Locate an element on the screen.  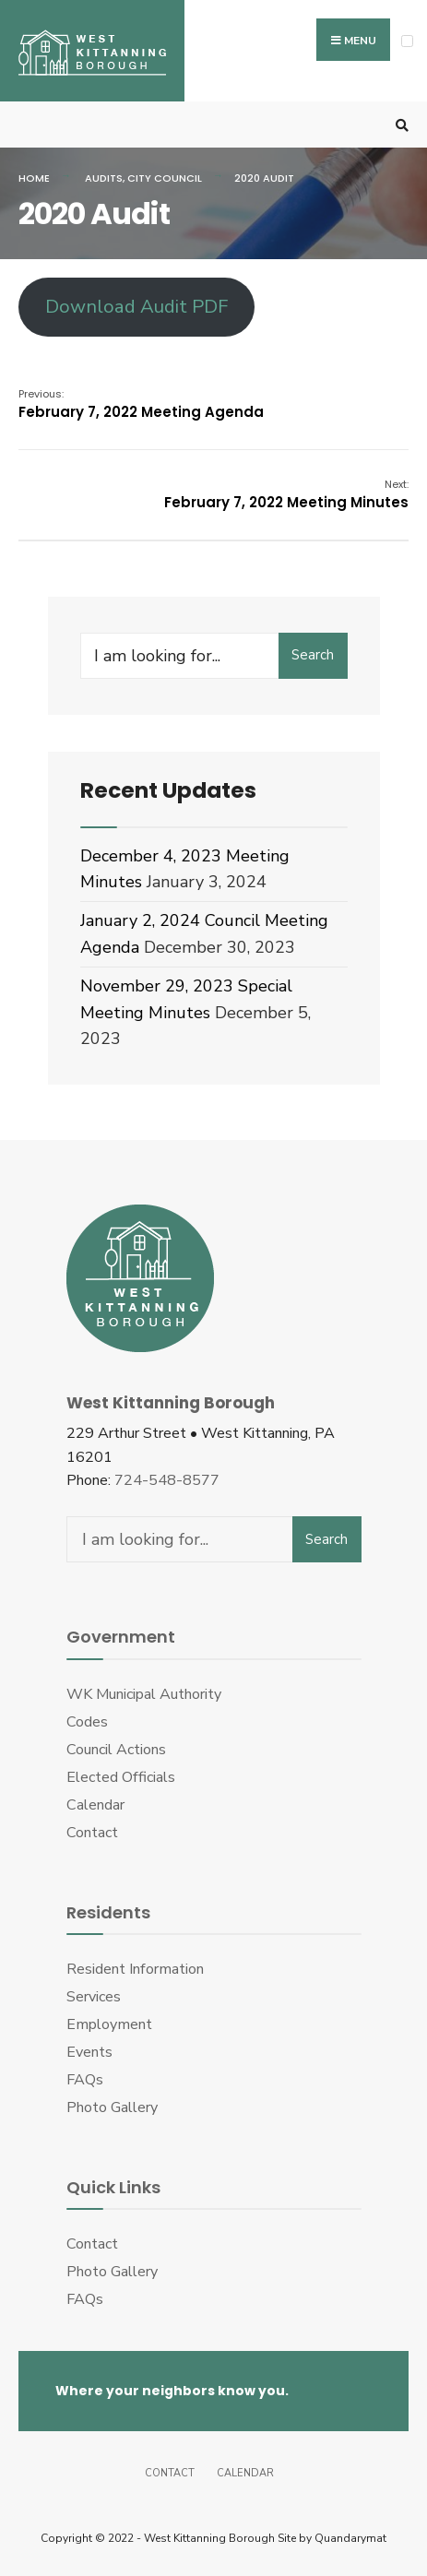
City Council is located at coordinates (164, 178).